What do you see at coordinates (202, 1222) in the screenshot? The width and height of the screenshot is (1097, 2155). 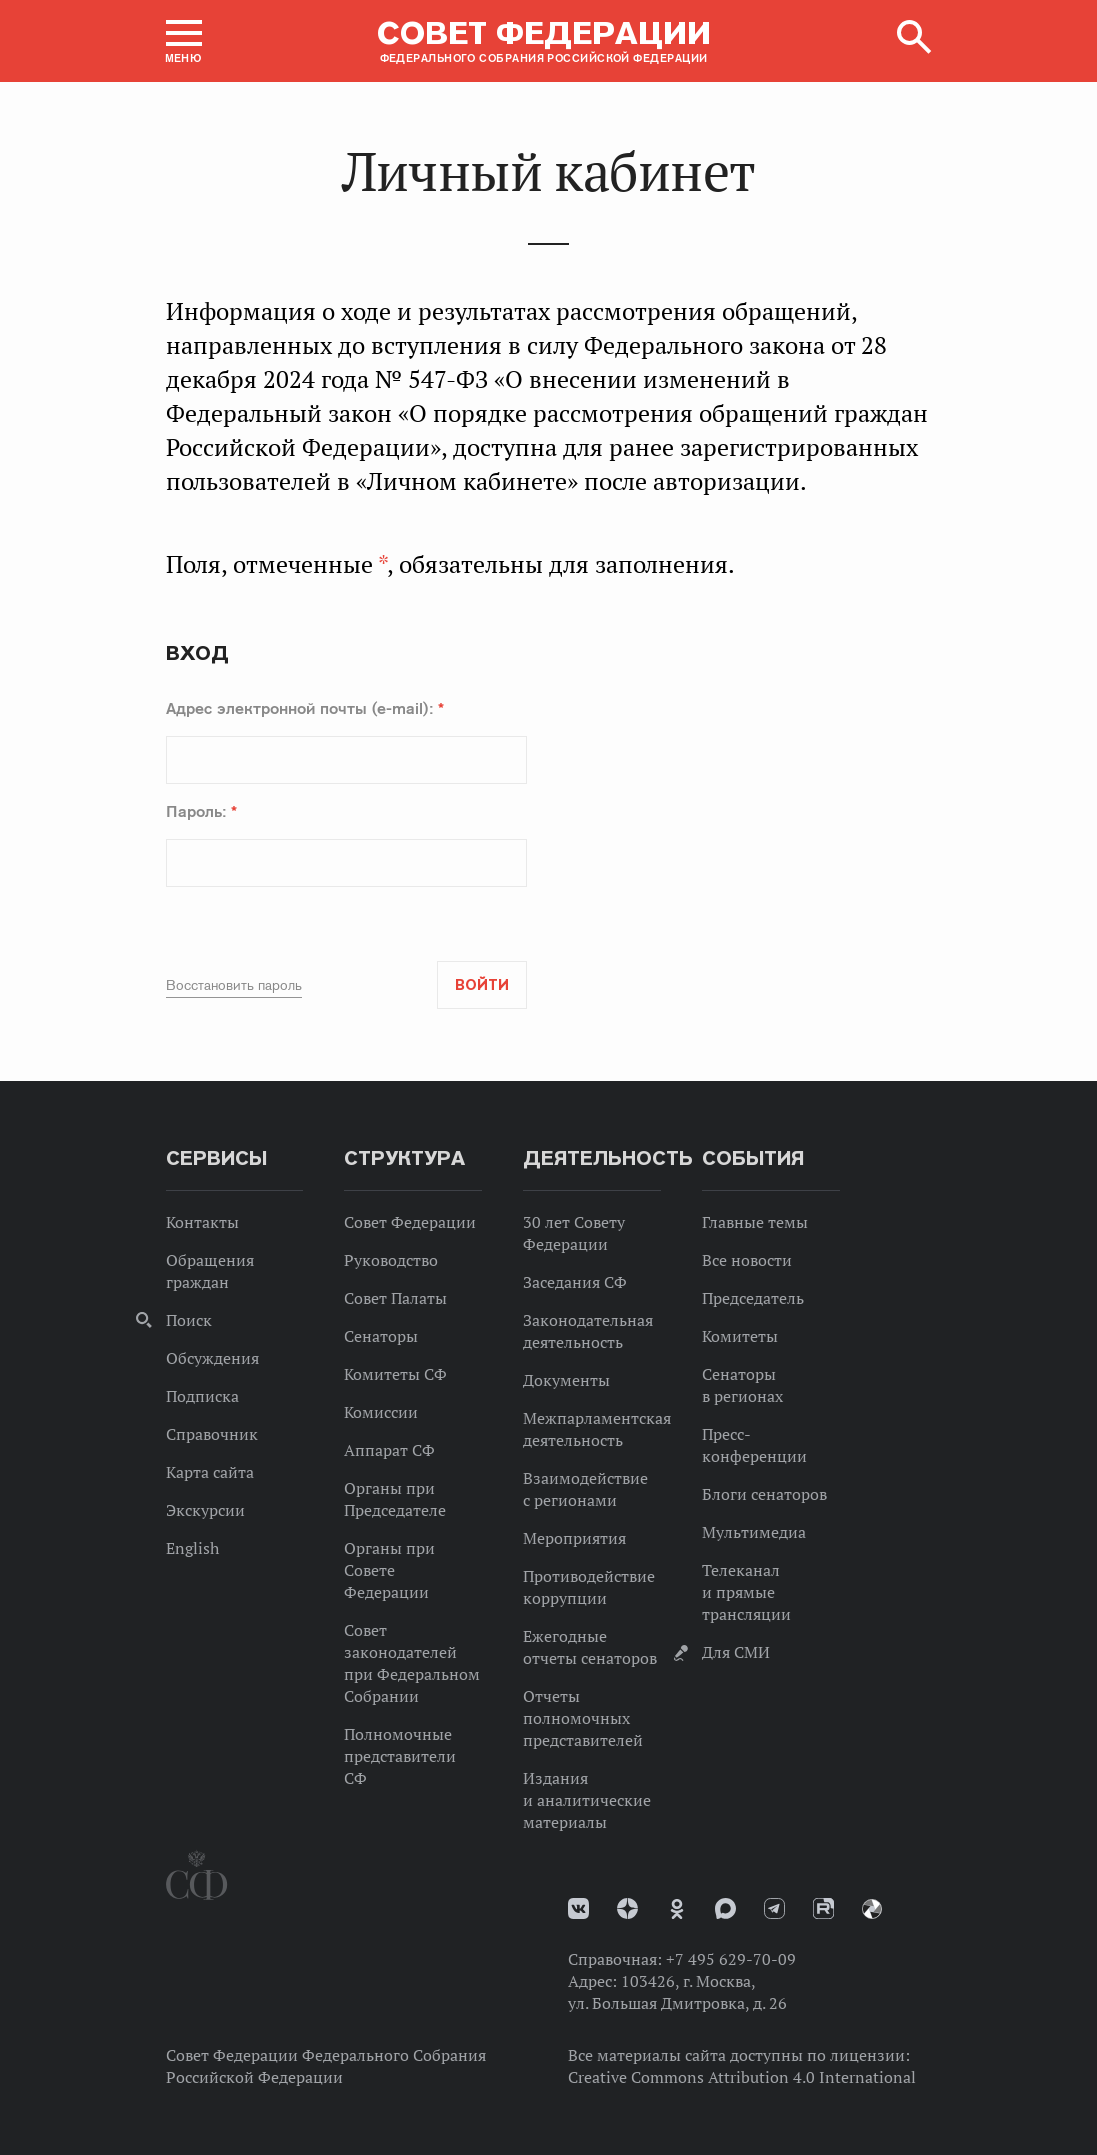 I see `Контакты` at bounding box center [202, 1222].